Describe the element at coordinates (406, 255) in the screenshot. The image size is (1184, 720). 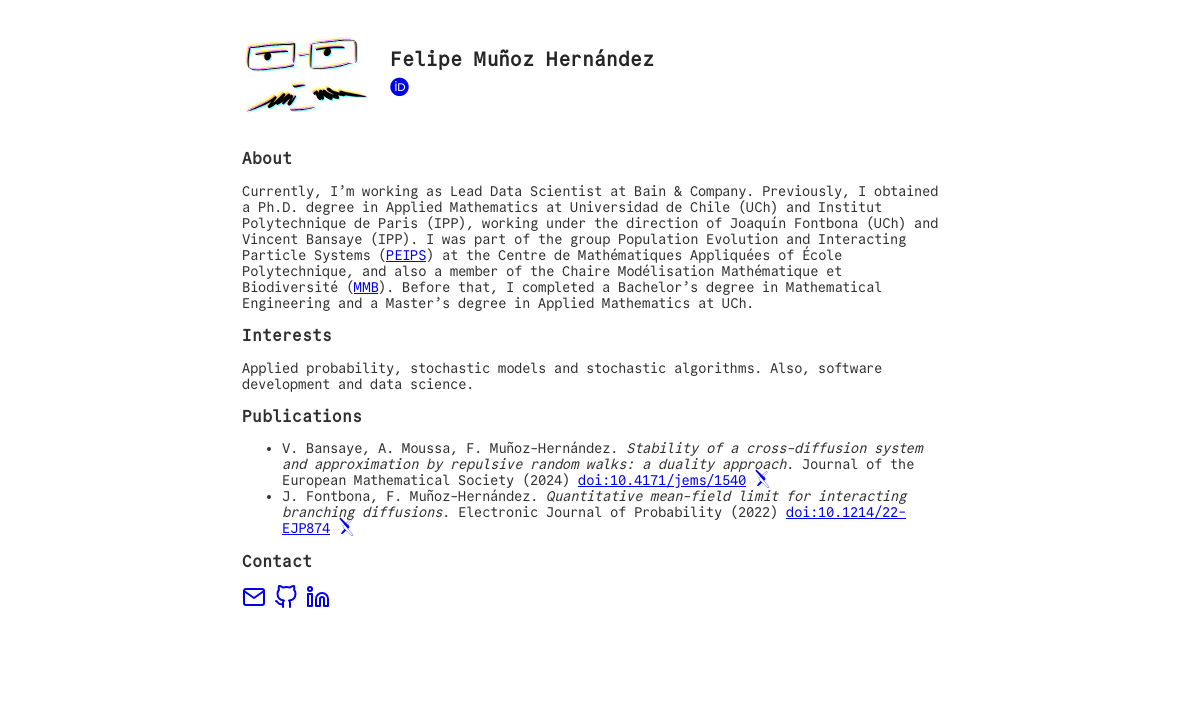
I see `PEIPS` at that location.